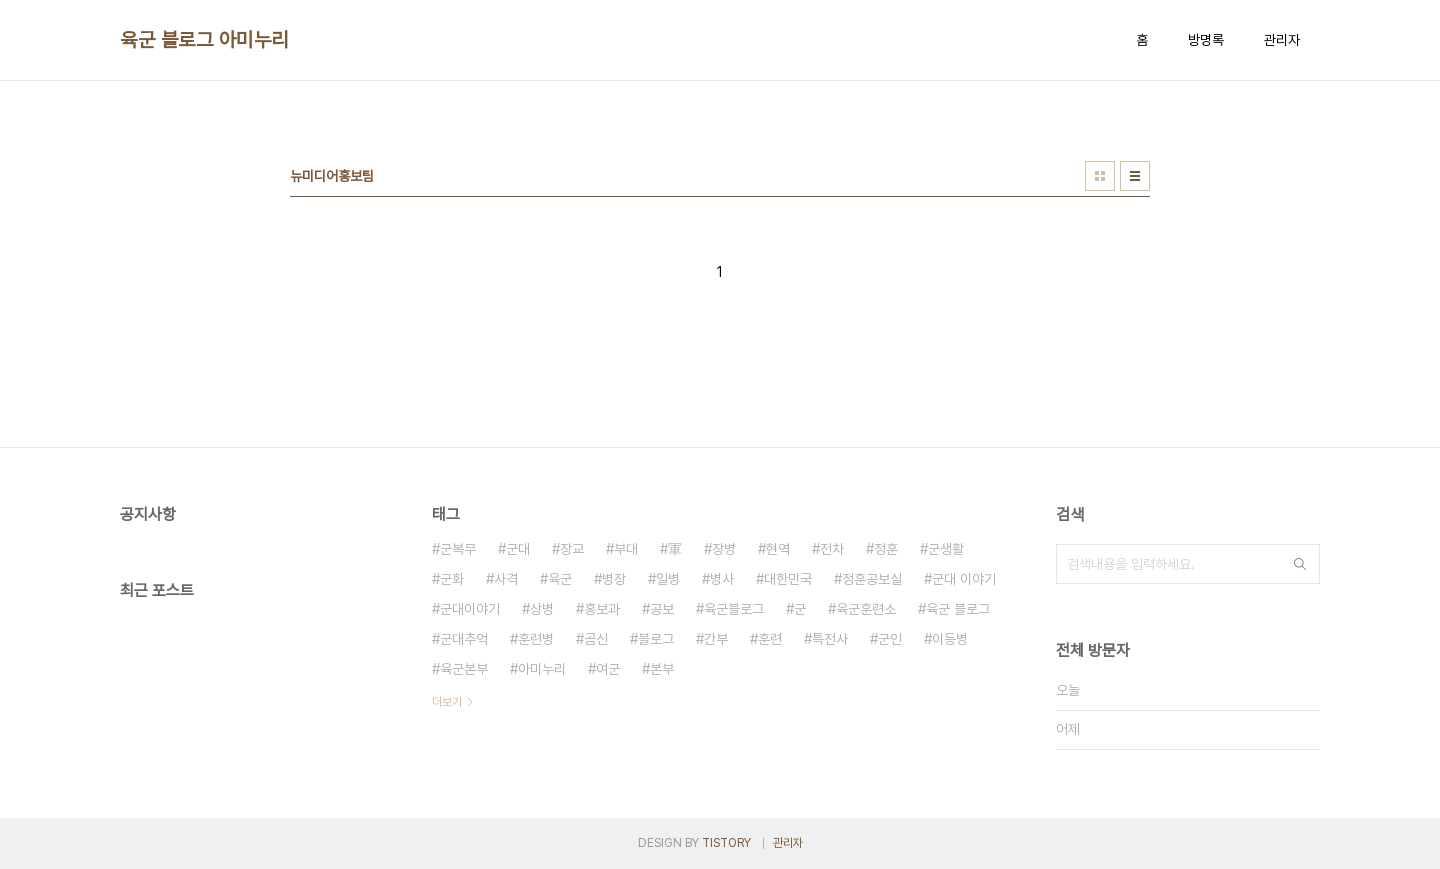  What do you see at coordinates (950, 639) in the screenshot?
I see `이등병` at bounding box center [950, 639].